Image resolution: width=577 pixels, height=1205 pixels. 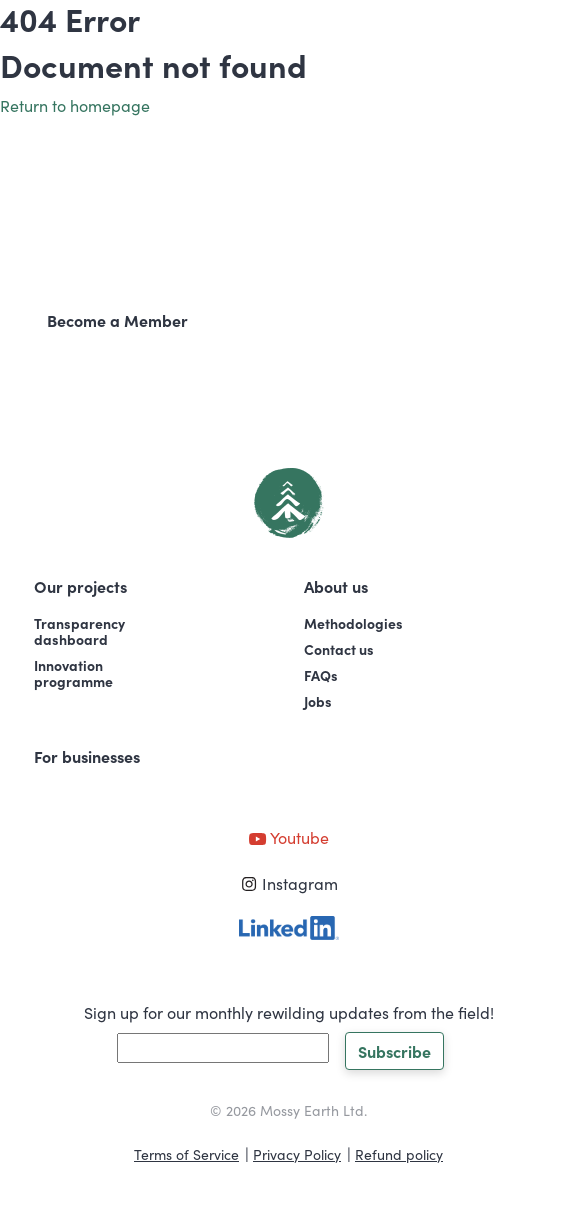 I want to click on Transparencydashboard, so click(x=79, y=631).